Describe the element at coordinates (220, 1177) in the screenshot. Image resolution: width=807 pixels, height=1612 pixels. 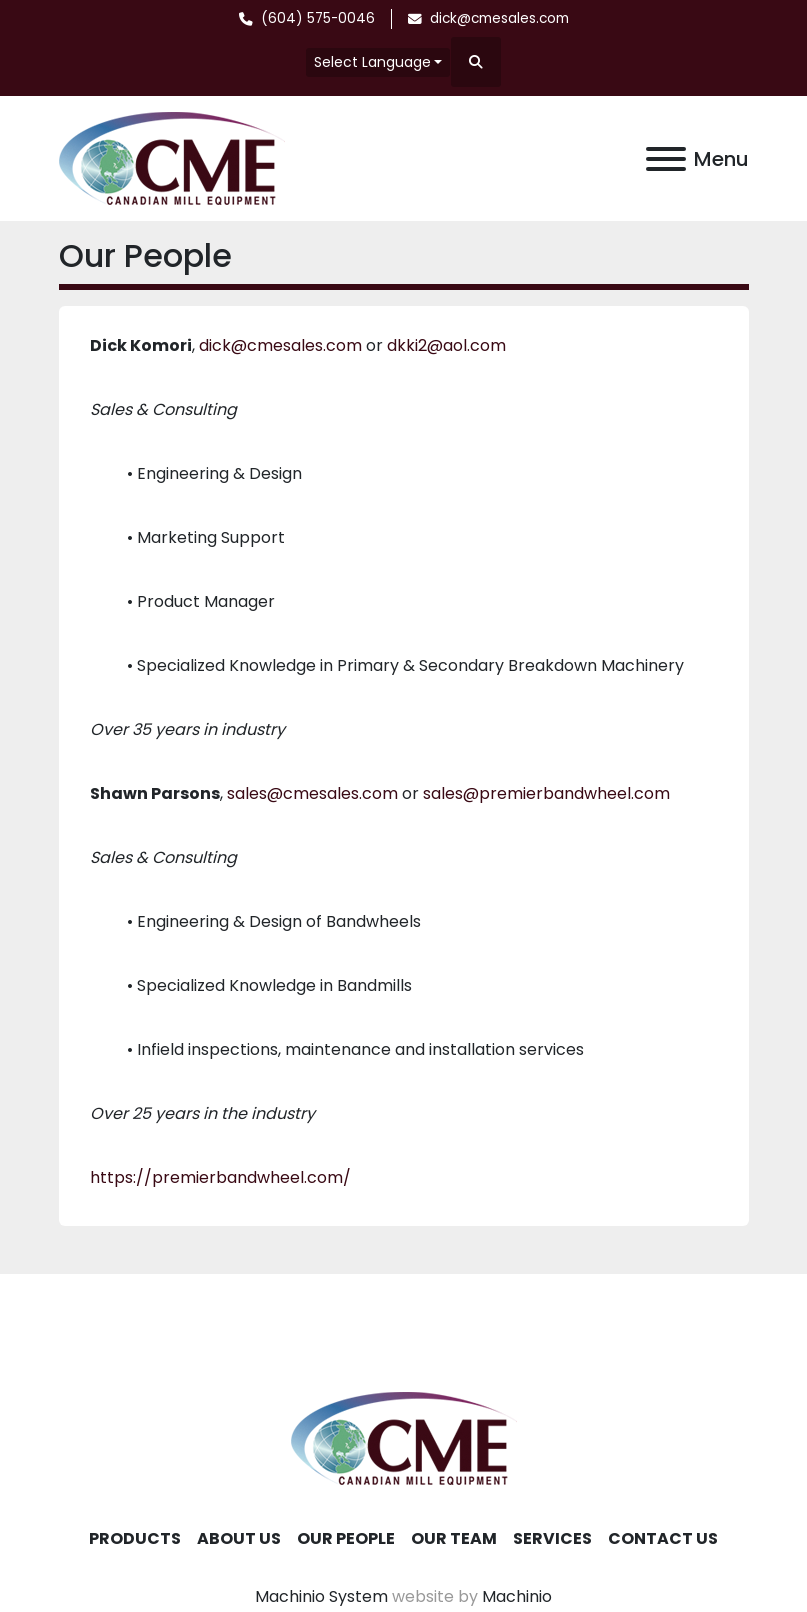
I see `https://premierbandwheel.com/` at that location.